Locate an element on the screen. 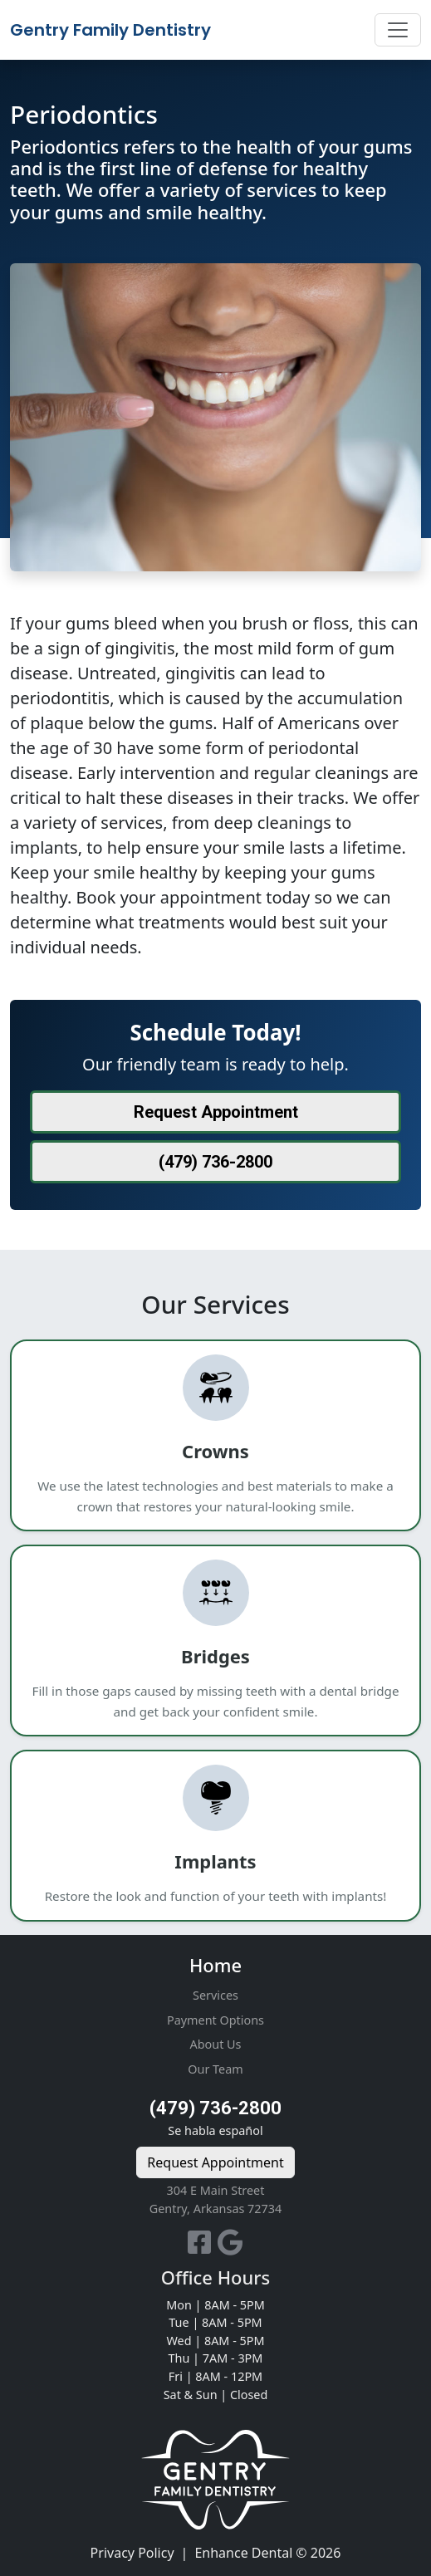  [Our Facebook Page] is located at coordinates (203, 2247).